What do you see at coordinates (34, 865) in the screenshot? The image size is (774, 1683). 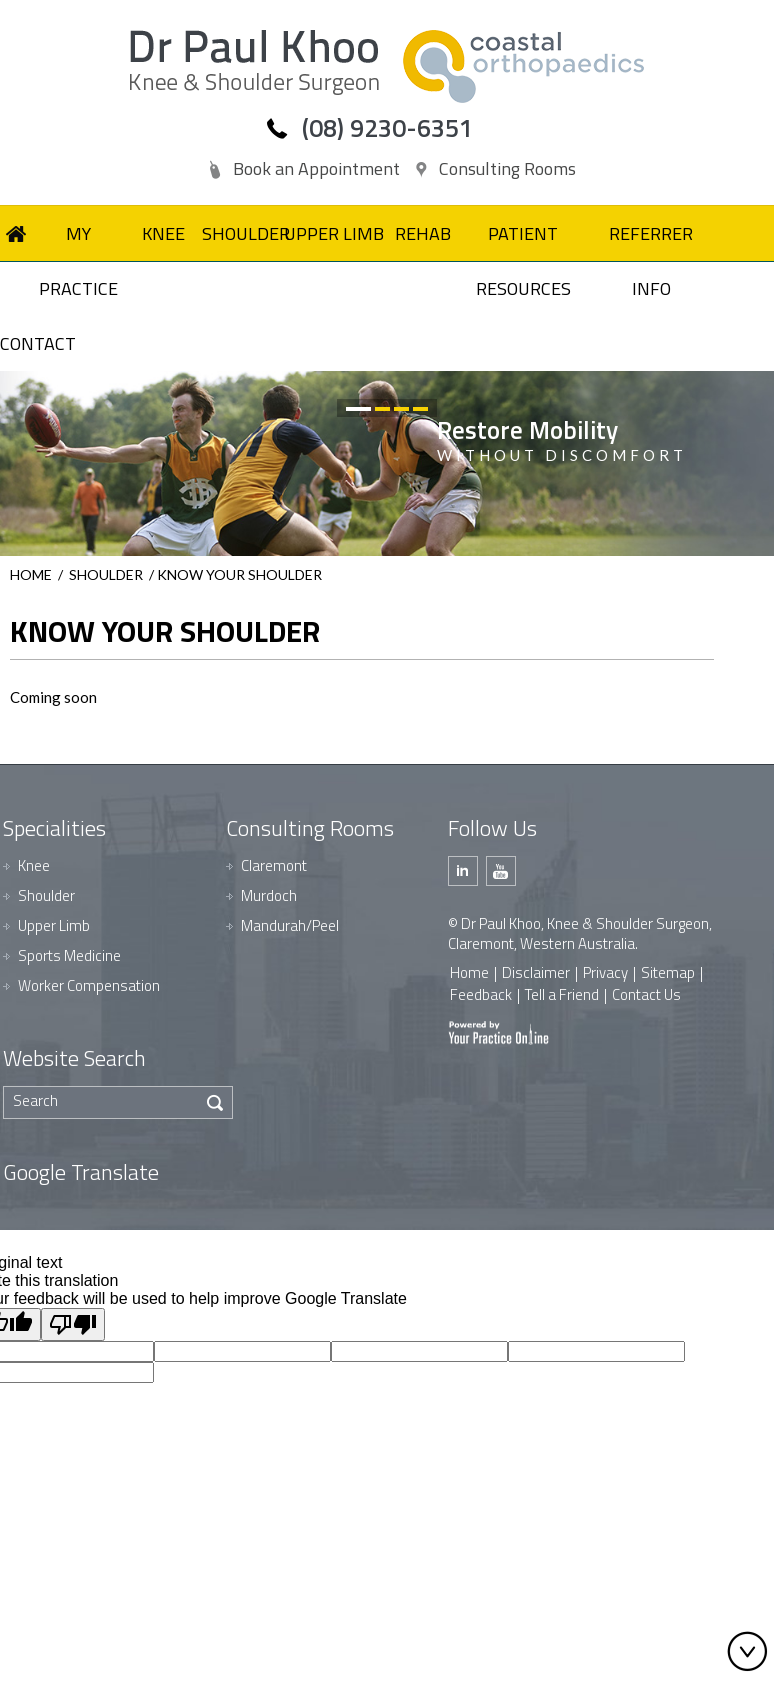 I see `Knee` at bounding box center [34, 865].